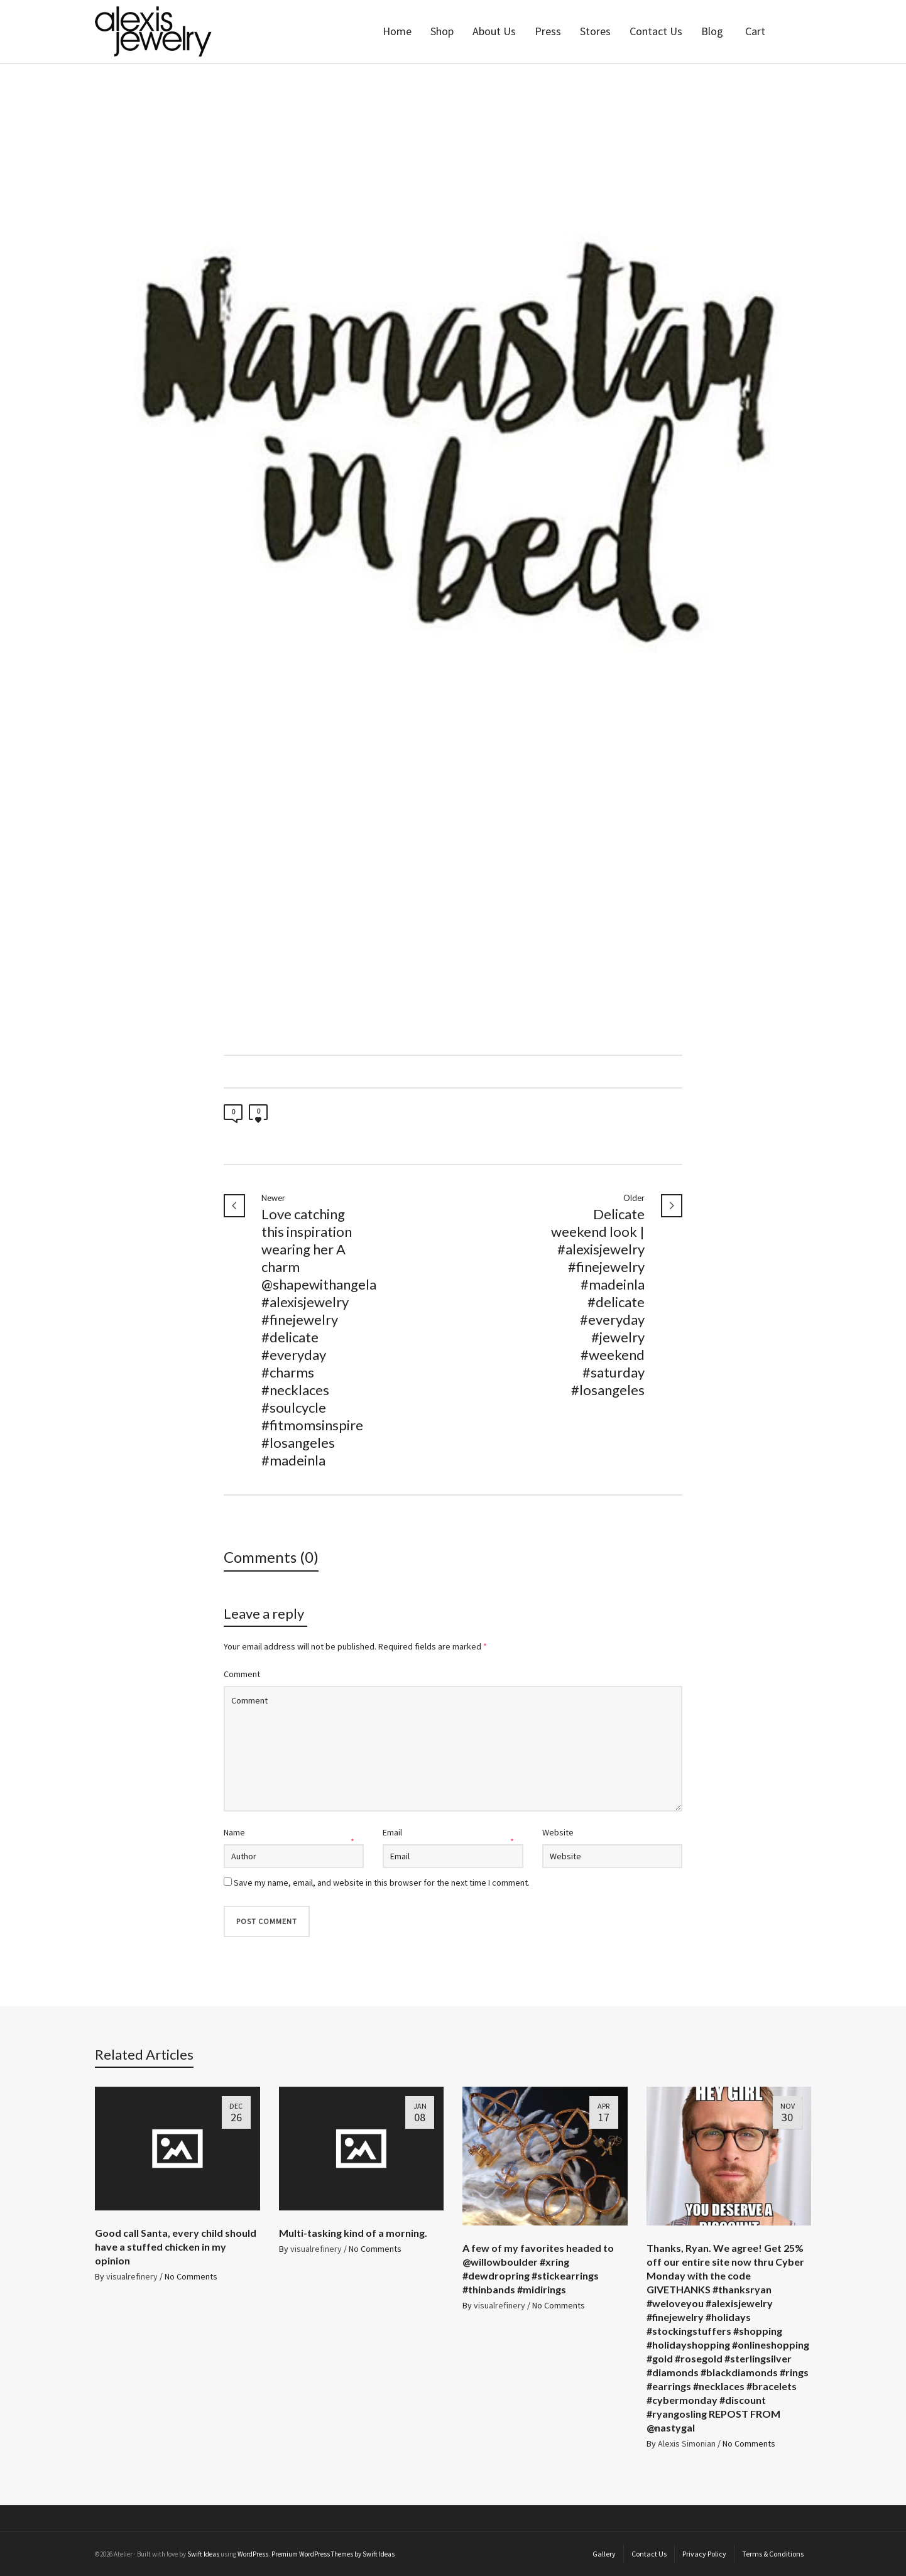 This screenshot has width=906, height=2576. I want to click on Comment, so click(242, 1674).